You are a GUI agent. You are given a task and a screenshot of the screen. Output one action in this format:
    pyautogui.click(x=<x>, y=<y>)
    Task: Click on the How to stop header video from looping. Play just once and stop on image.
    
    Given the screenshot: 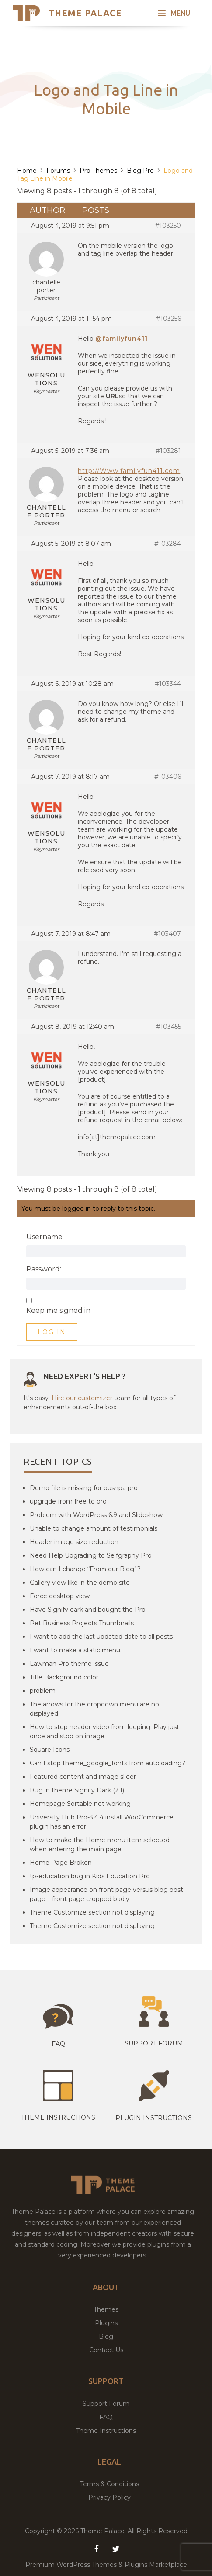 What is the action you would take?
    pyautogui.click(x=104, y=1731)
    